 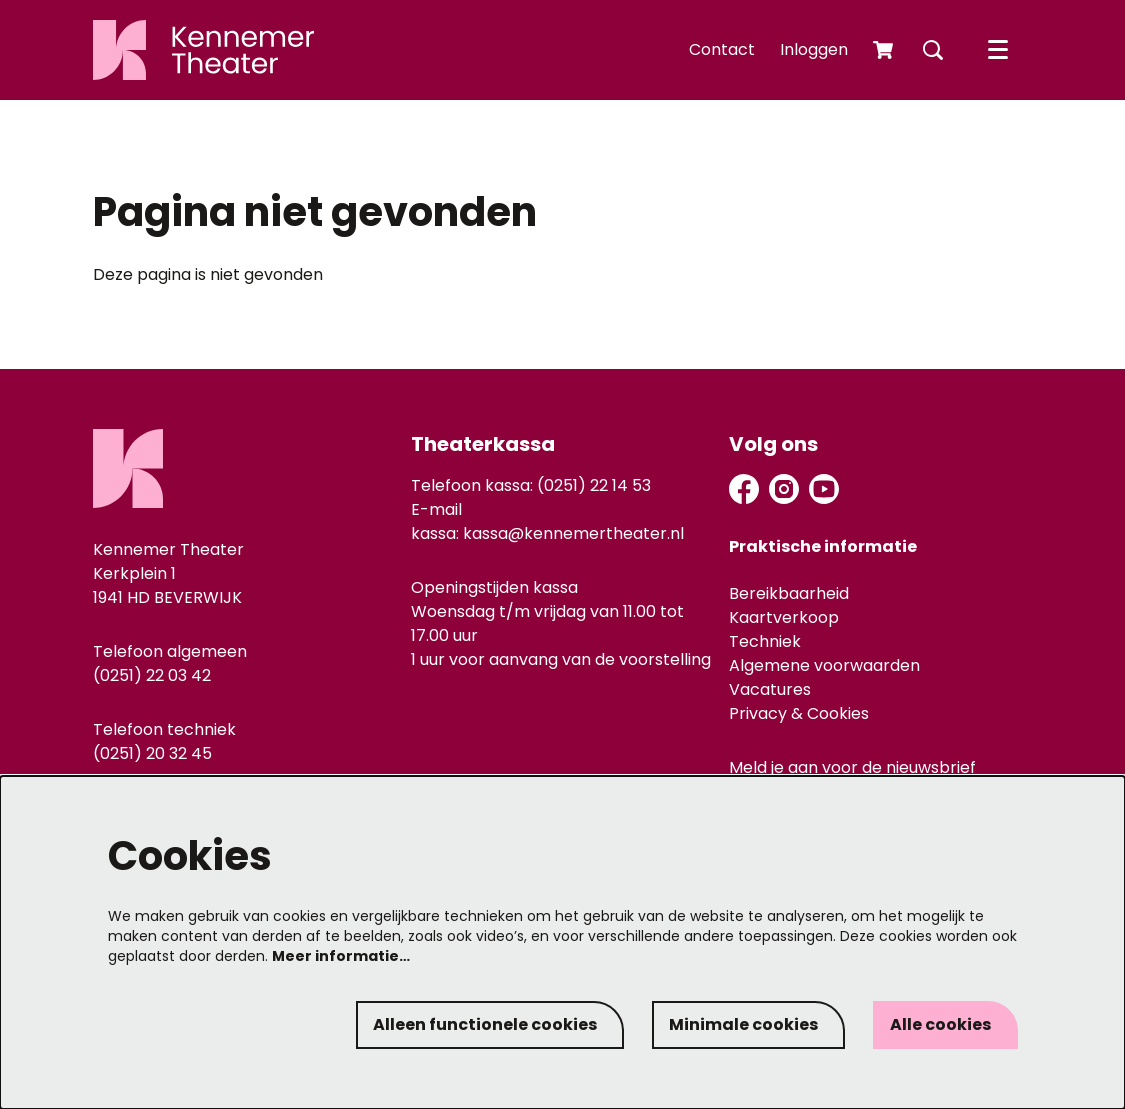 What do you see at coordinates (852, 768) in the screenshot?
I see `Meld je aan voor de nieuwsbrief` at bounding box center [852, 768].